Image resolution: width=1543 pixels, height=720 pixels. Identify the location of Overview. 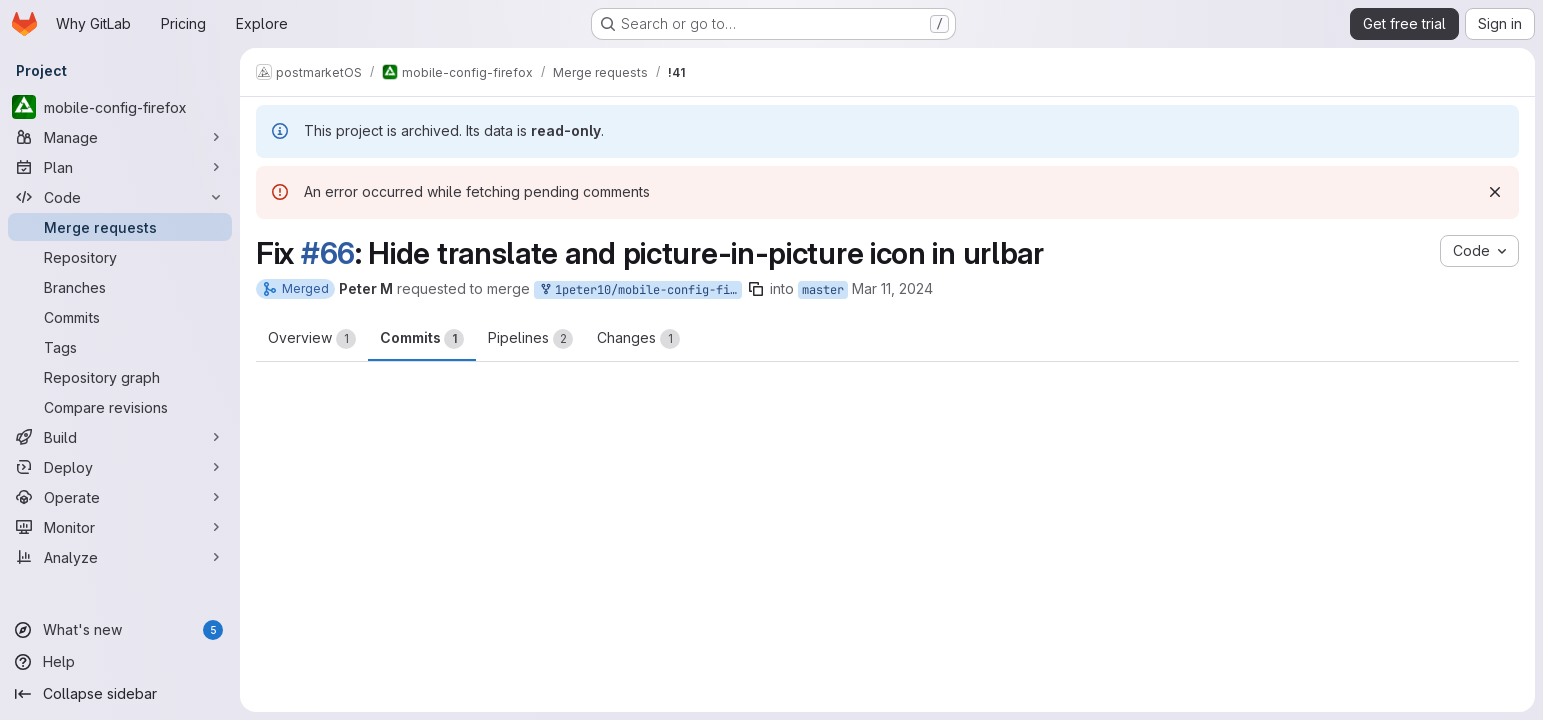
(312, 339).